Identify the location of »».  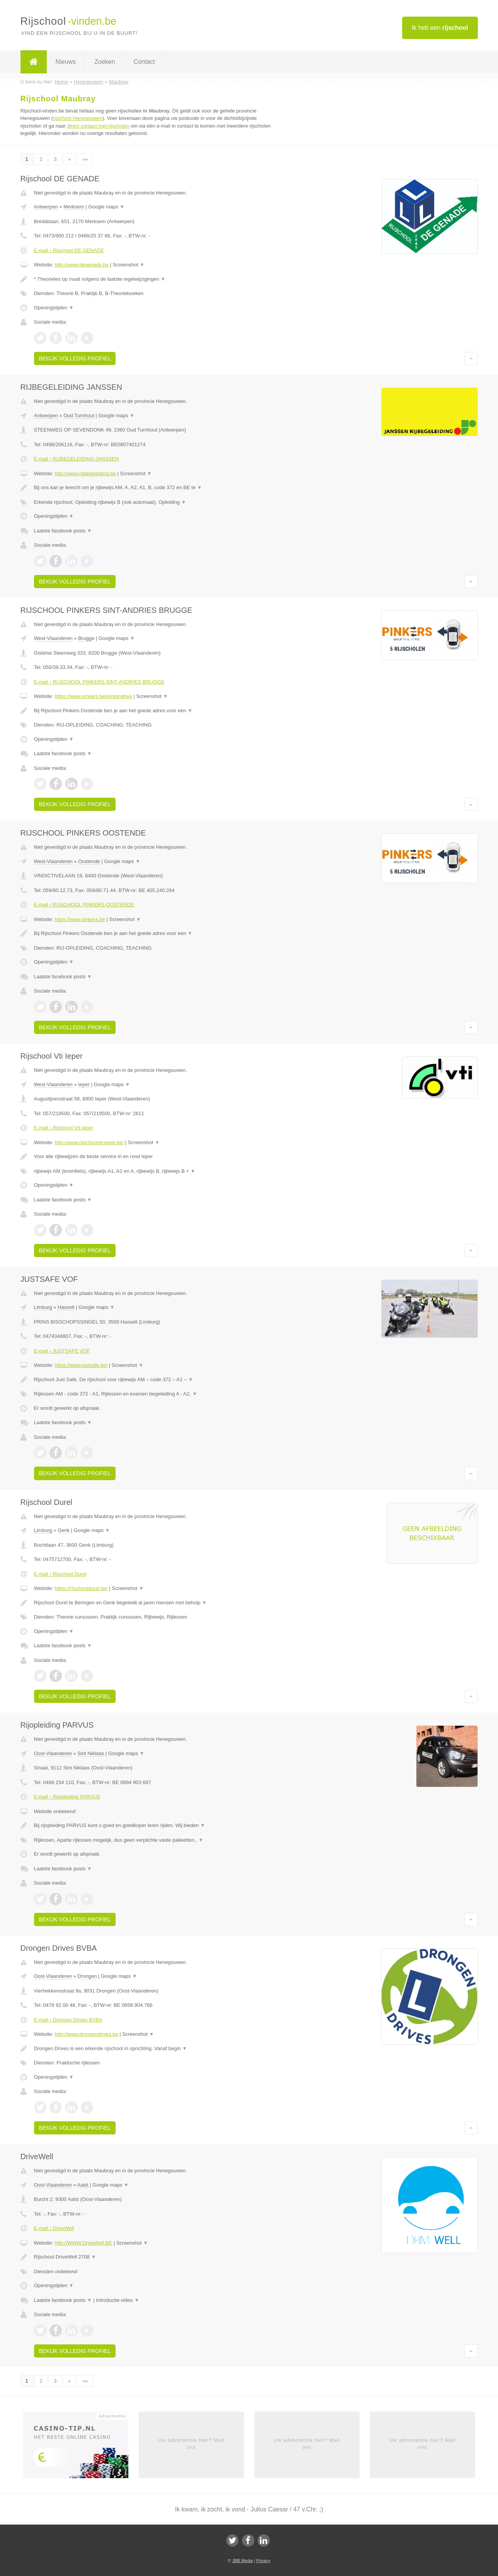
(85, 159).